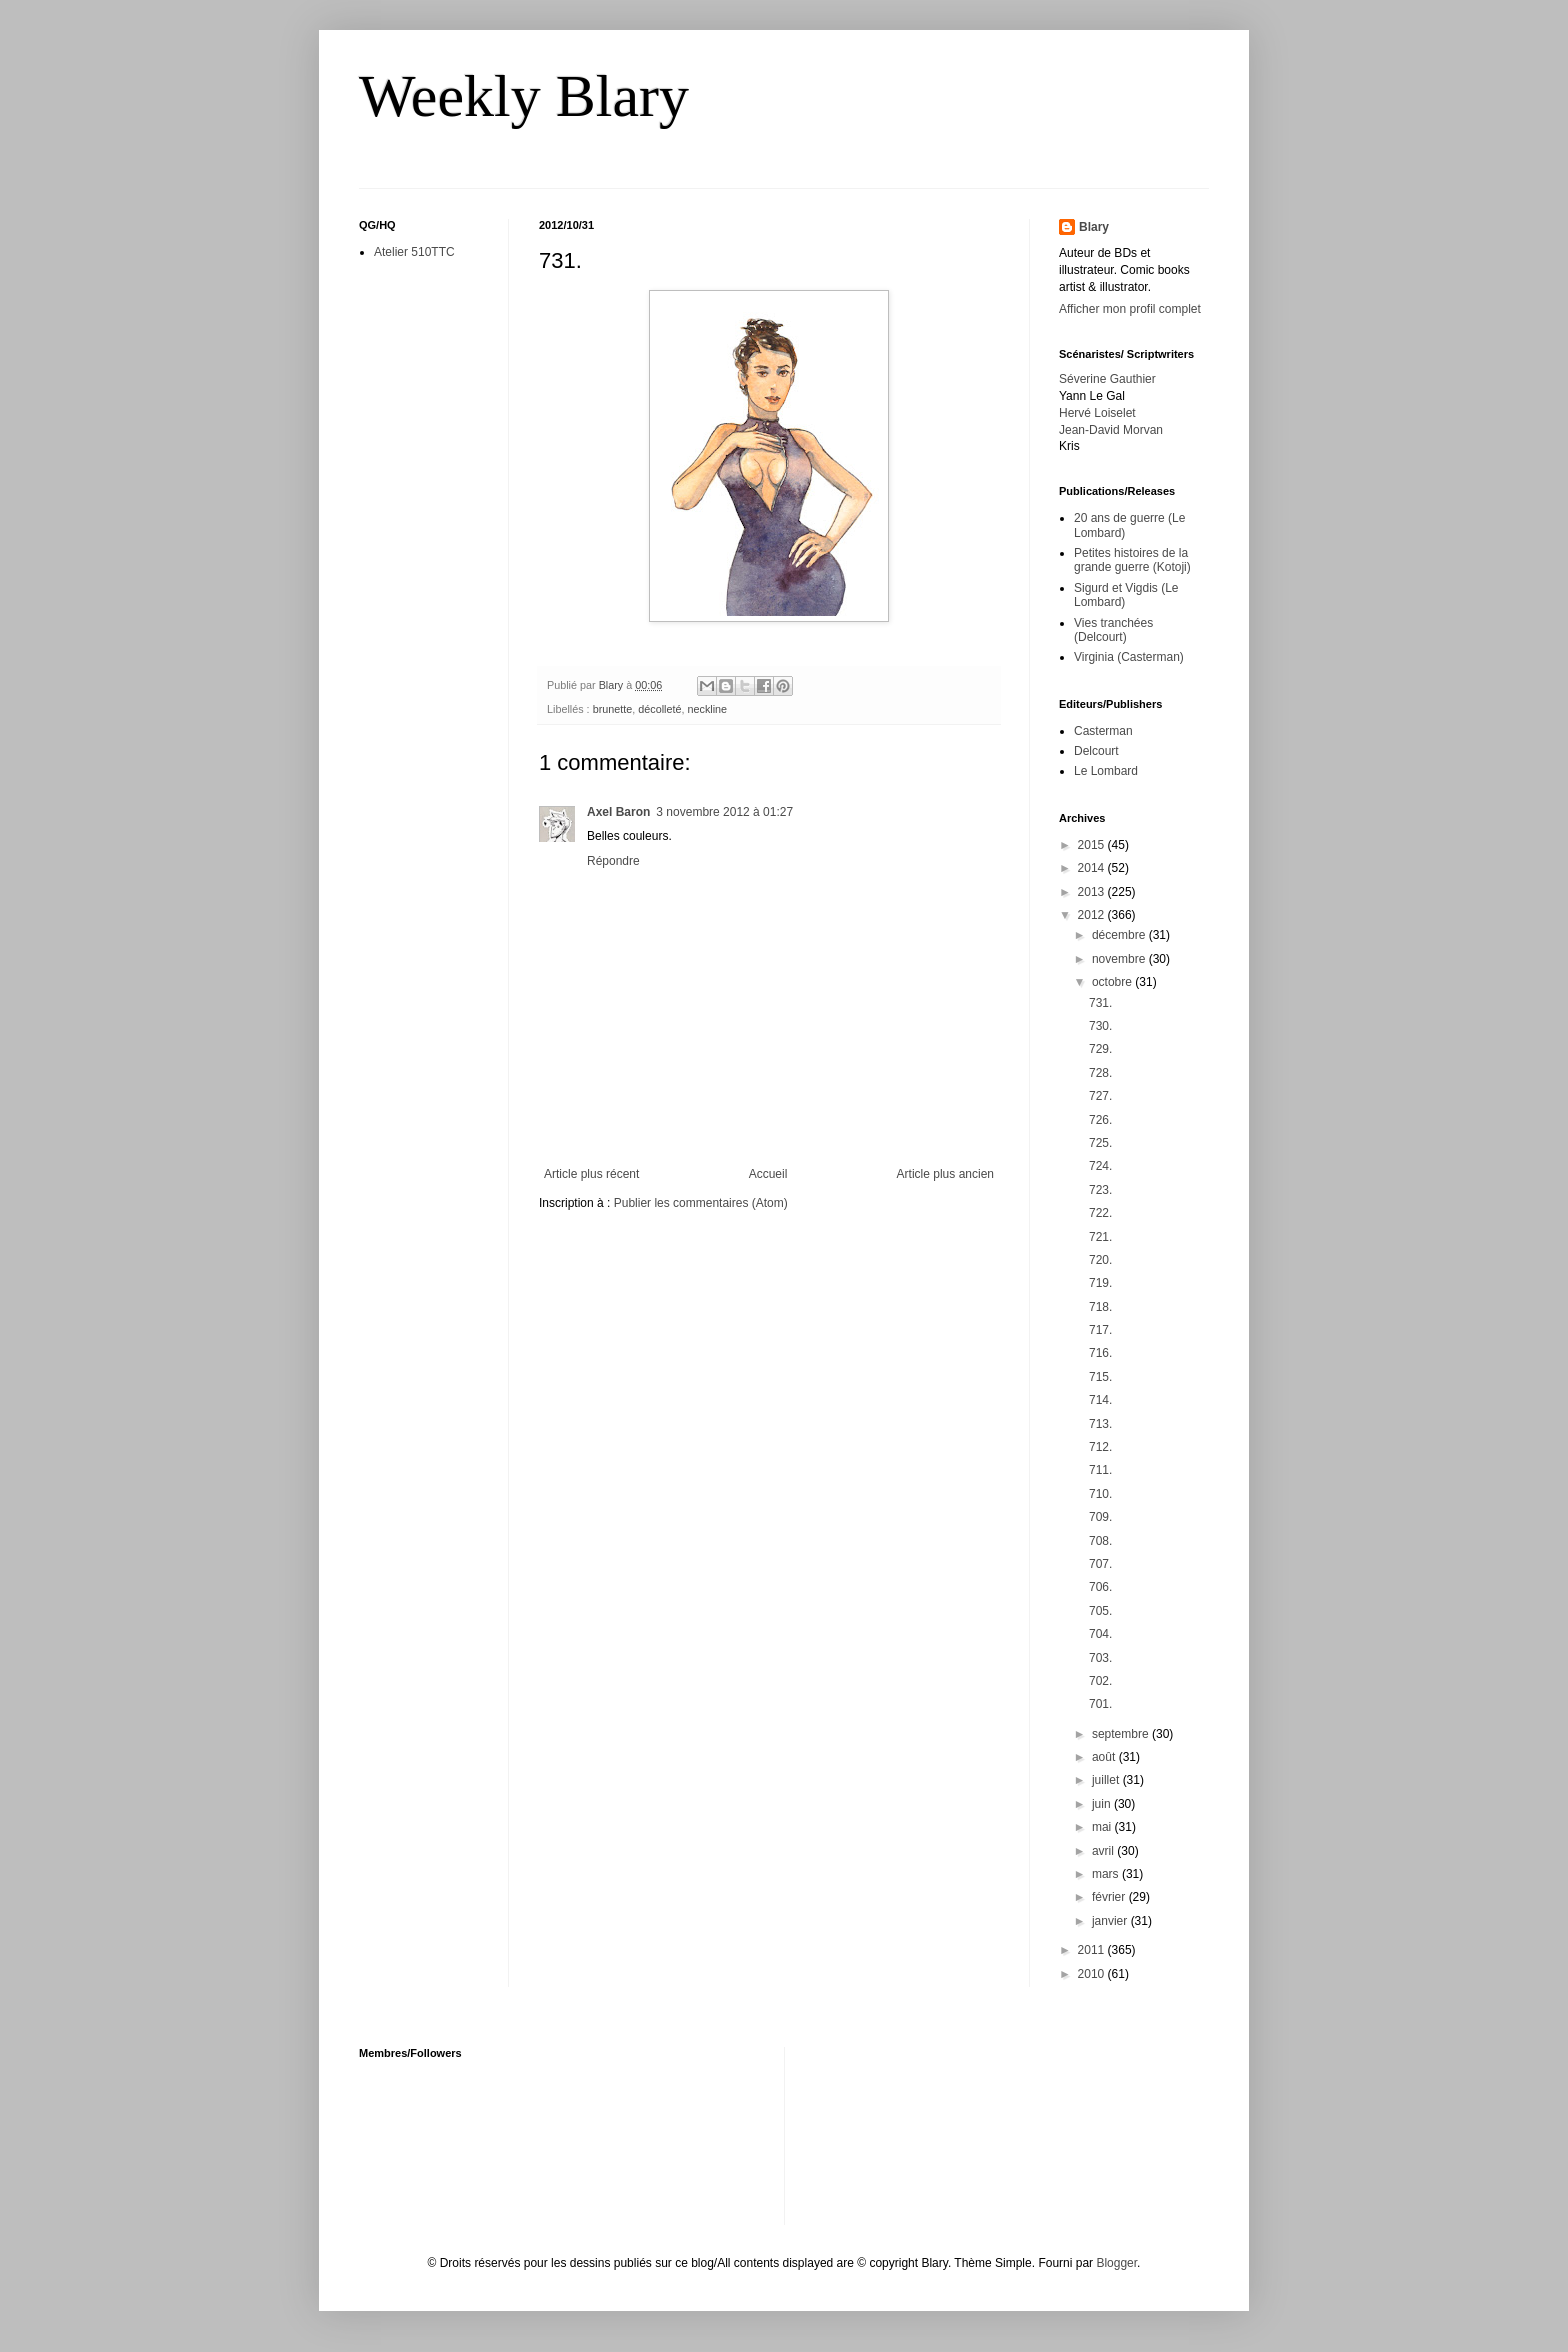  What do you see at coordinates (1100, 1353) in the screenshot?
I see `716.` at bounding box center [1100, 1353].